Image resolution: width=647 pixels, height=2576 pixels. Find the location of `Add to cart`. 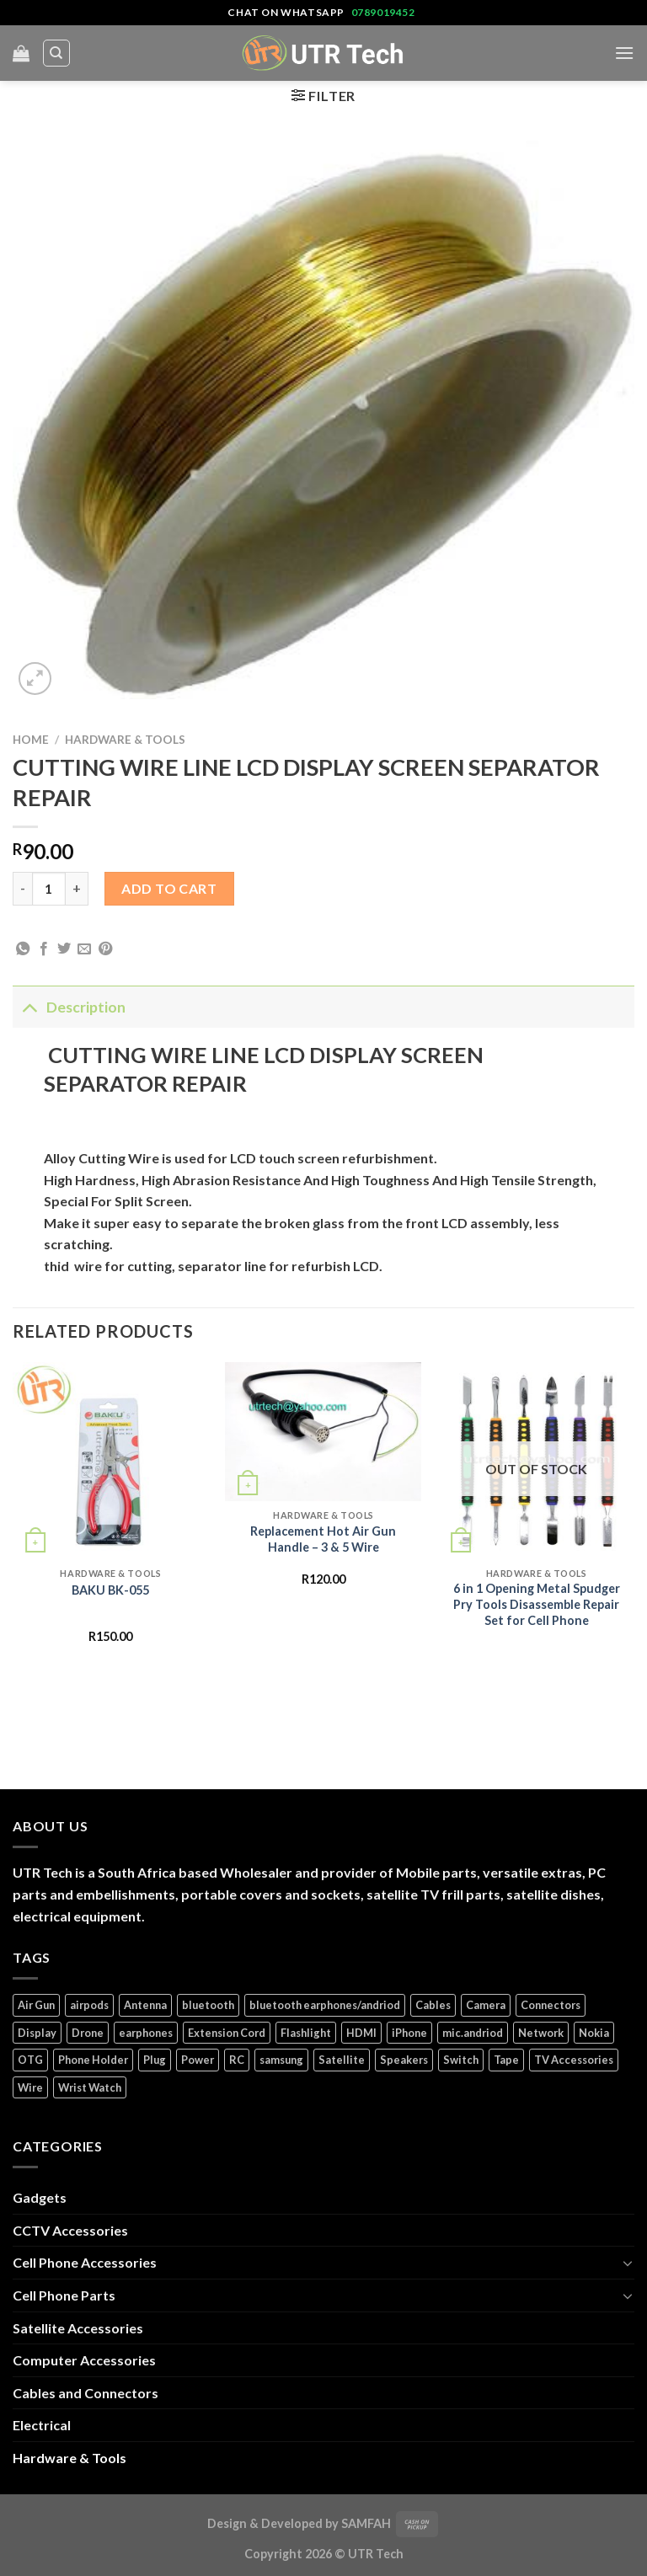

Add to cart is located at coordinates (169, 888).